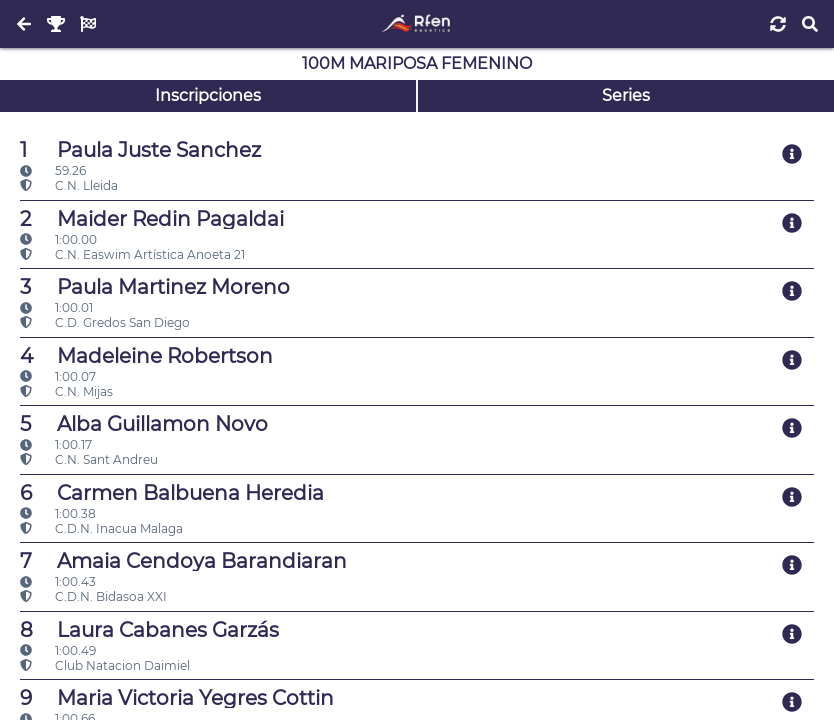 This screenshot has height=720, width=834. What do you see at coordinates (66, 391) in the screenshot?
I see `C.N. Mijas` at bounding box center [66, 391].